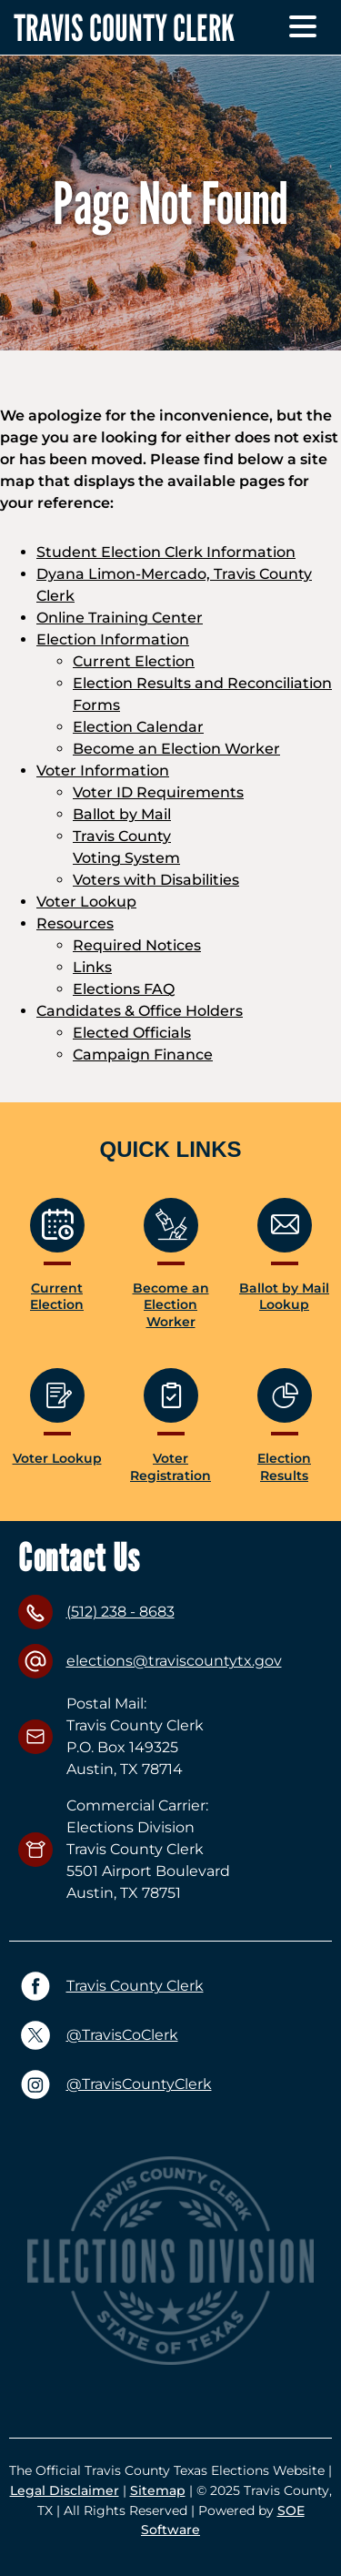 The width and height of the screenshot is (341, 2576). I want to click on Student Election Clerk Information, so click(166, 552).